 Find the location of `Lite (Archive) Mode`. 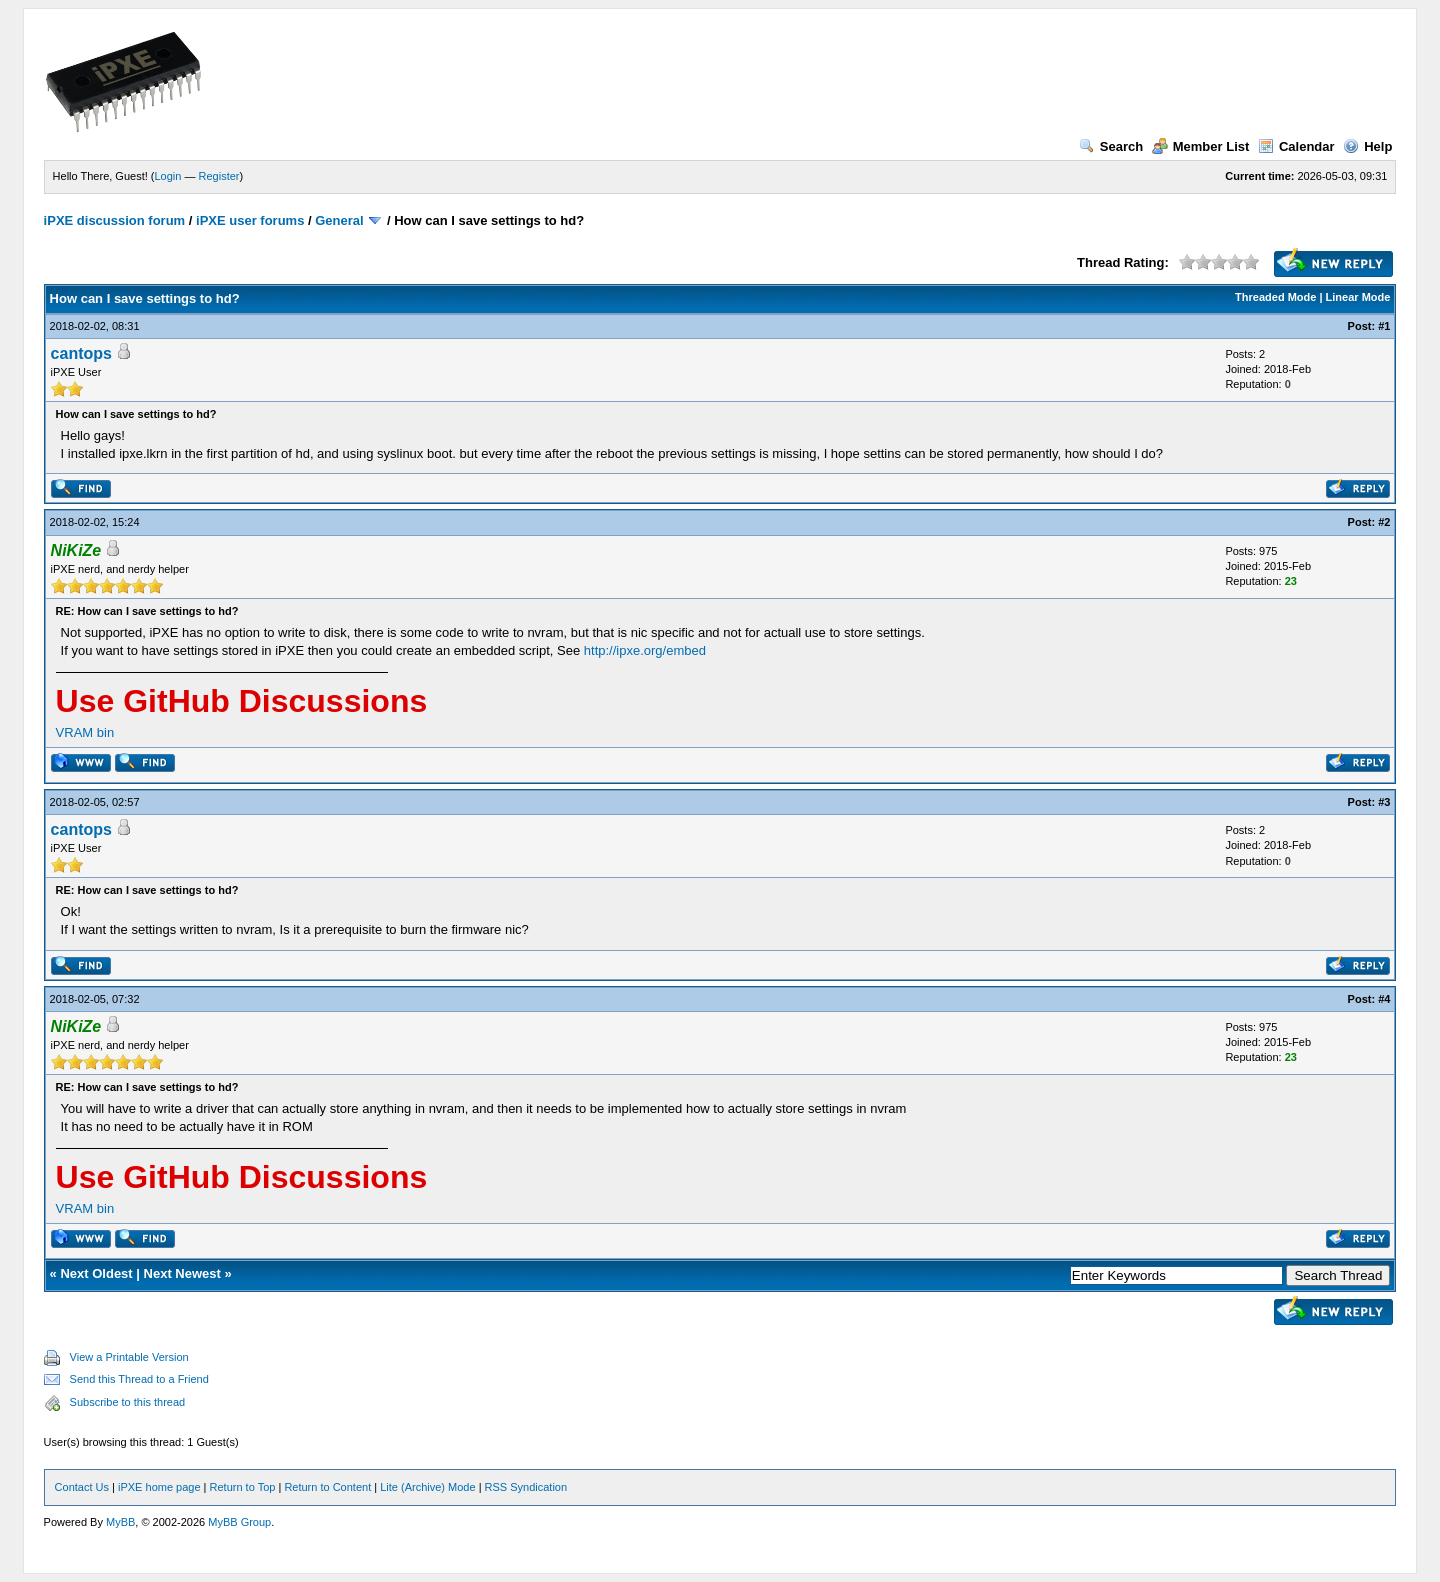

Lite (Archive) Mode is located at coordinates (427, 1487).